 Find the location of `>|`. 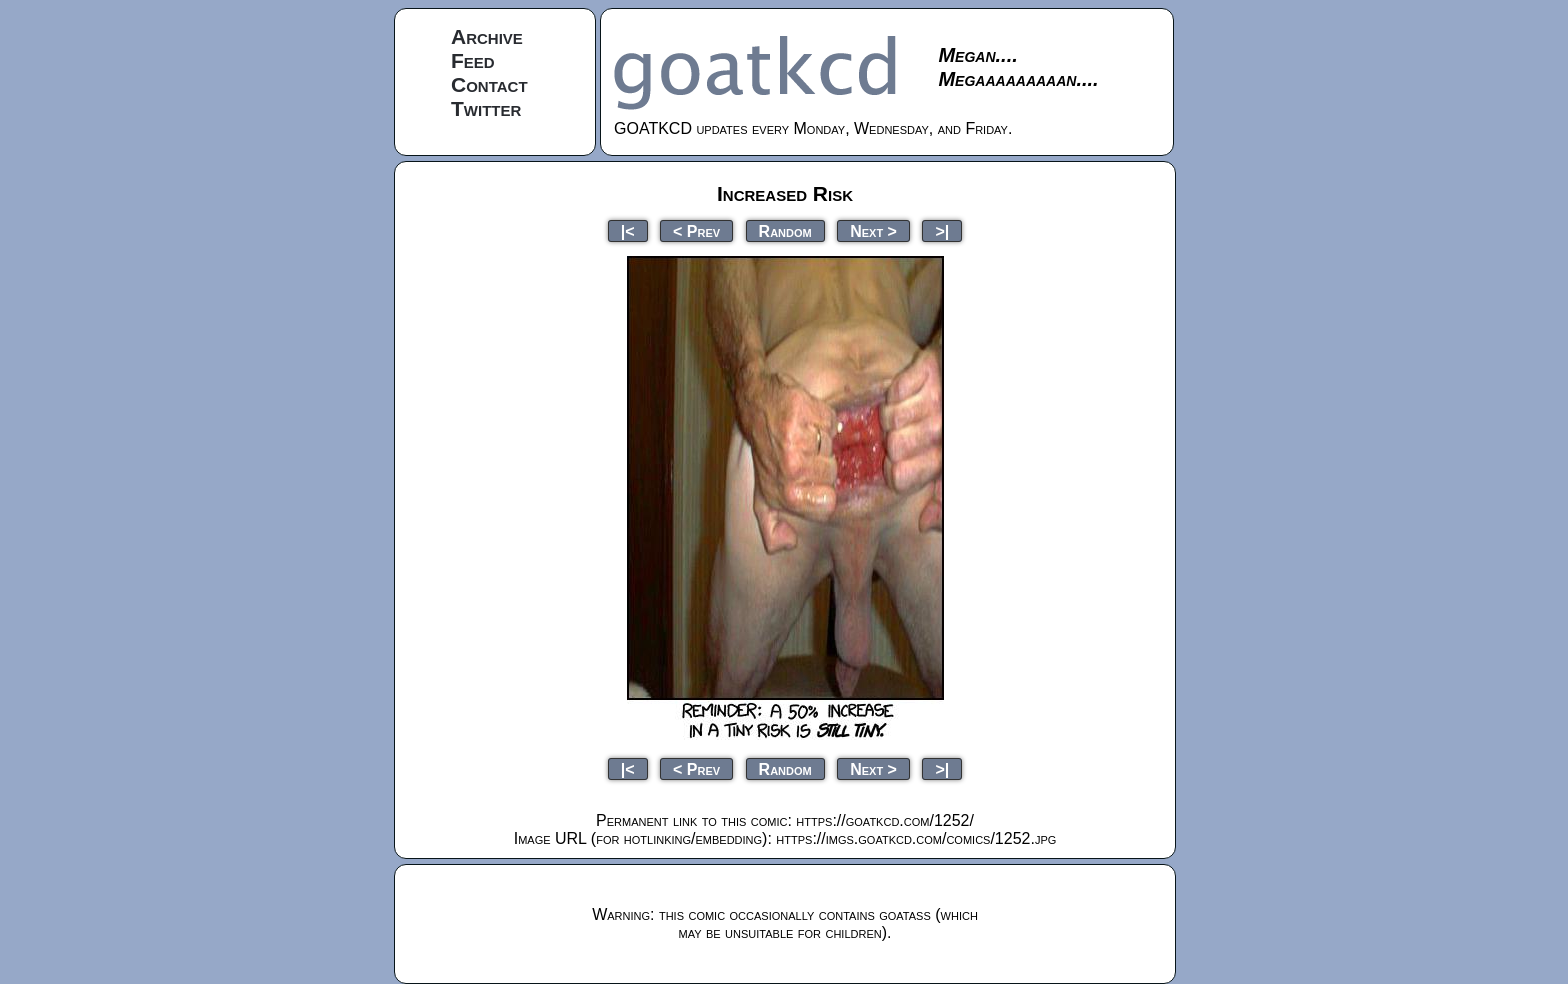

>| is located at coordinates (942, 230).